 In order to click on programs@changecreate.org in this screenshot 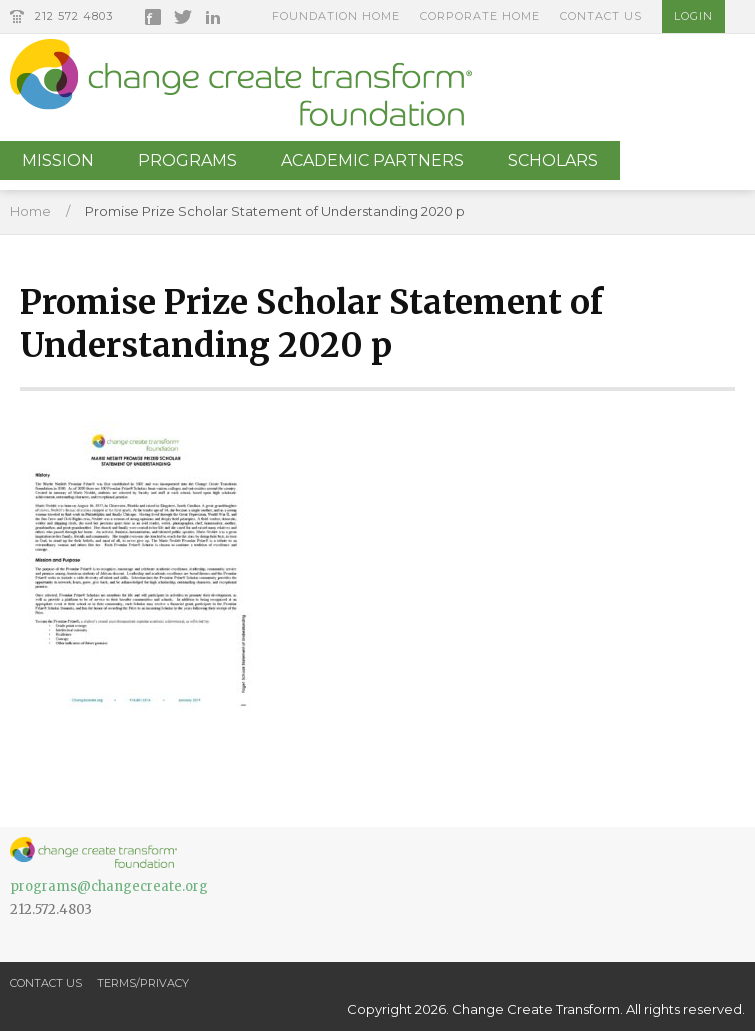, I will do `click(109, 886)`.